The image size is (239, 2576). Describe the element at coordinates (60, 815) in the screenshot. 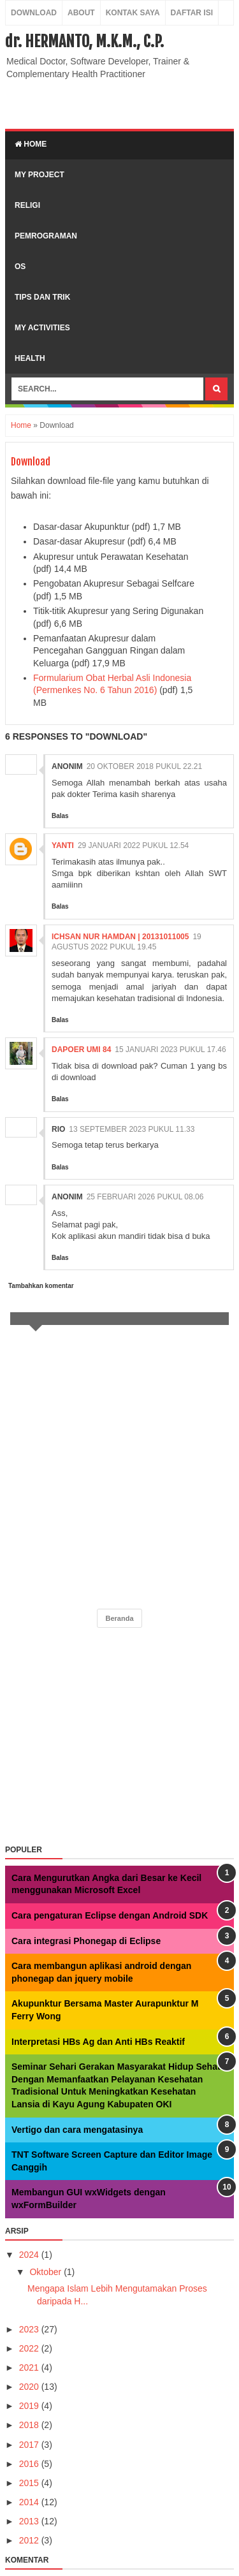

I see `Balas` at that location.